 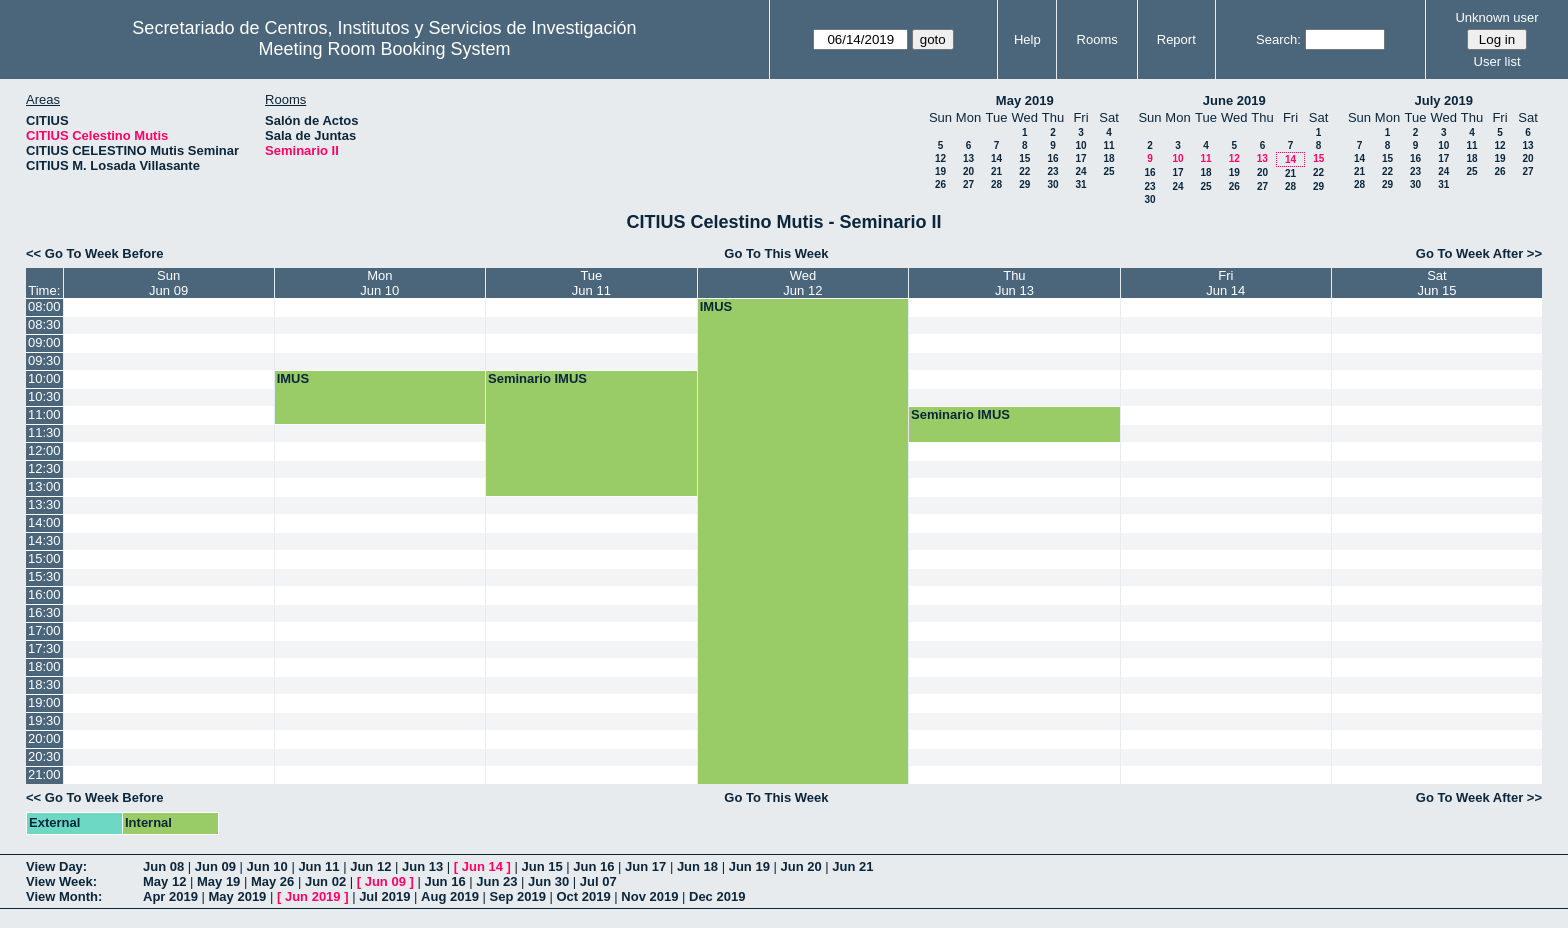 I want to click on 09:00, so click(x=44, y=342).